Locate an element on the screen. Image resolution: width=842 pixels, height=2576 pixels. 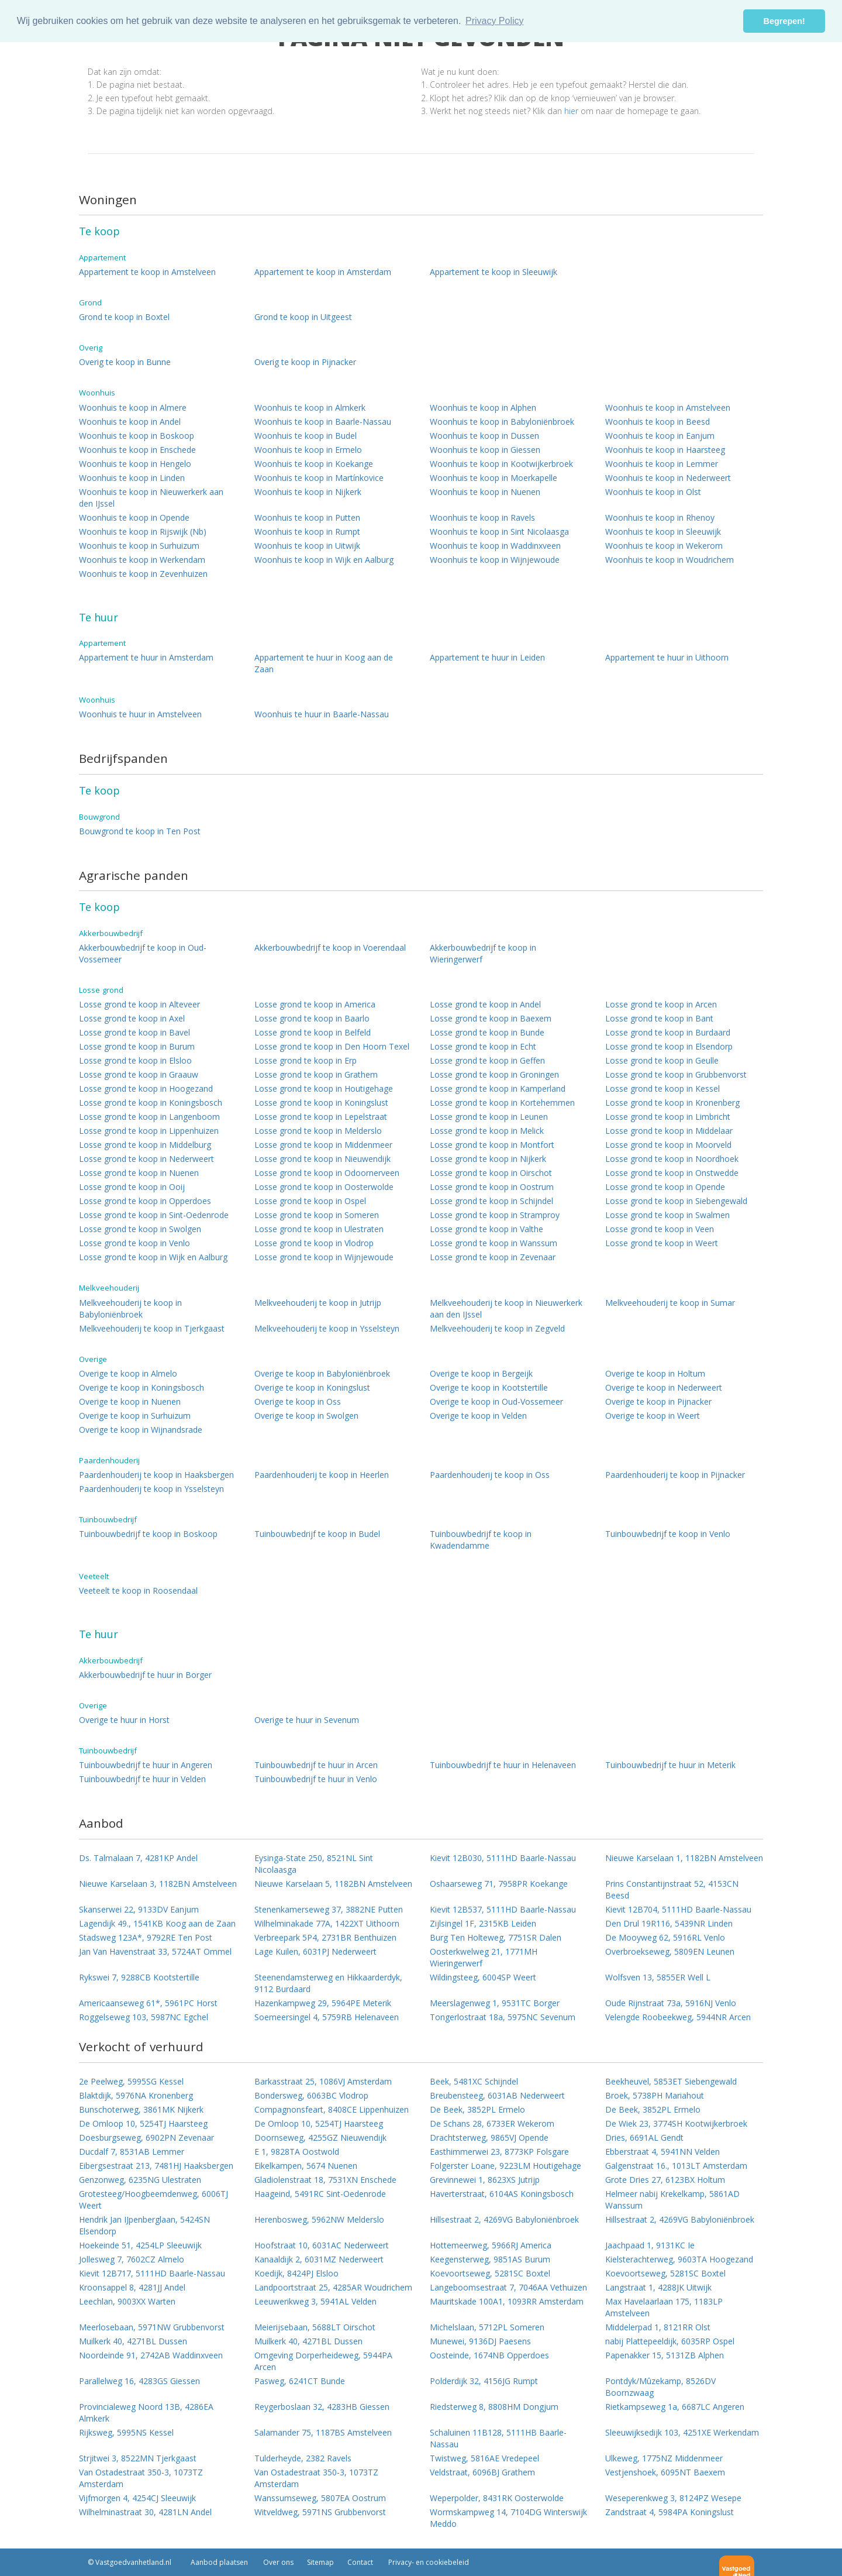
Ds. Talmalaan 7, 4281KP Andel is located at coordinates (138, 1857).